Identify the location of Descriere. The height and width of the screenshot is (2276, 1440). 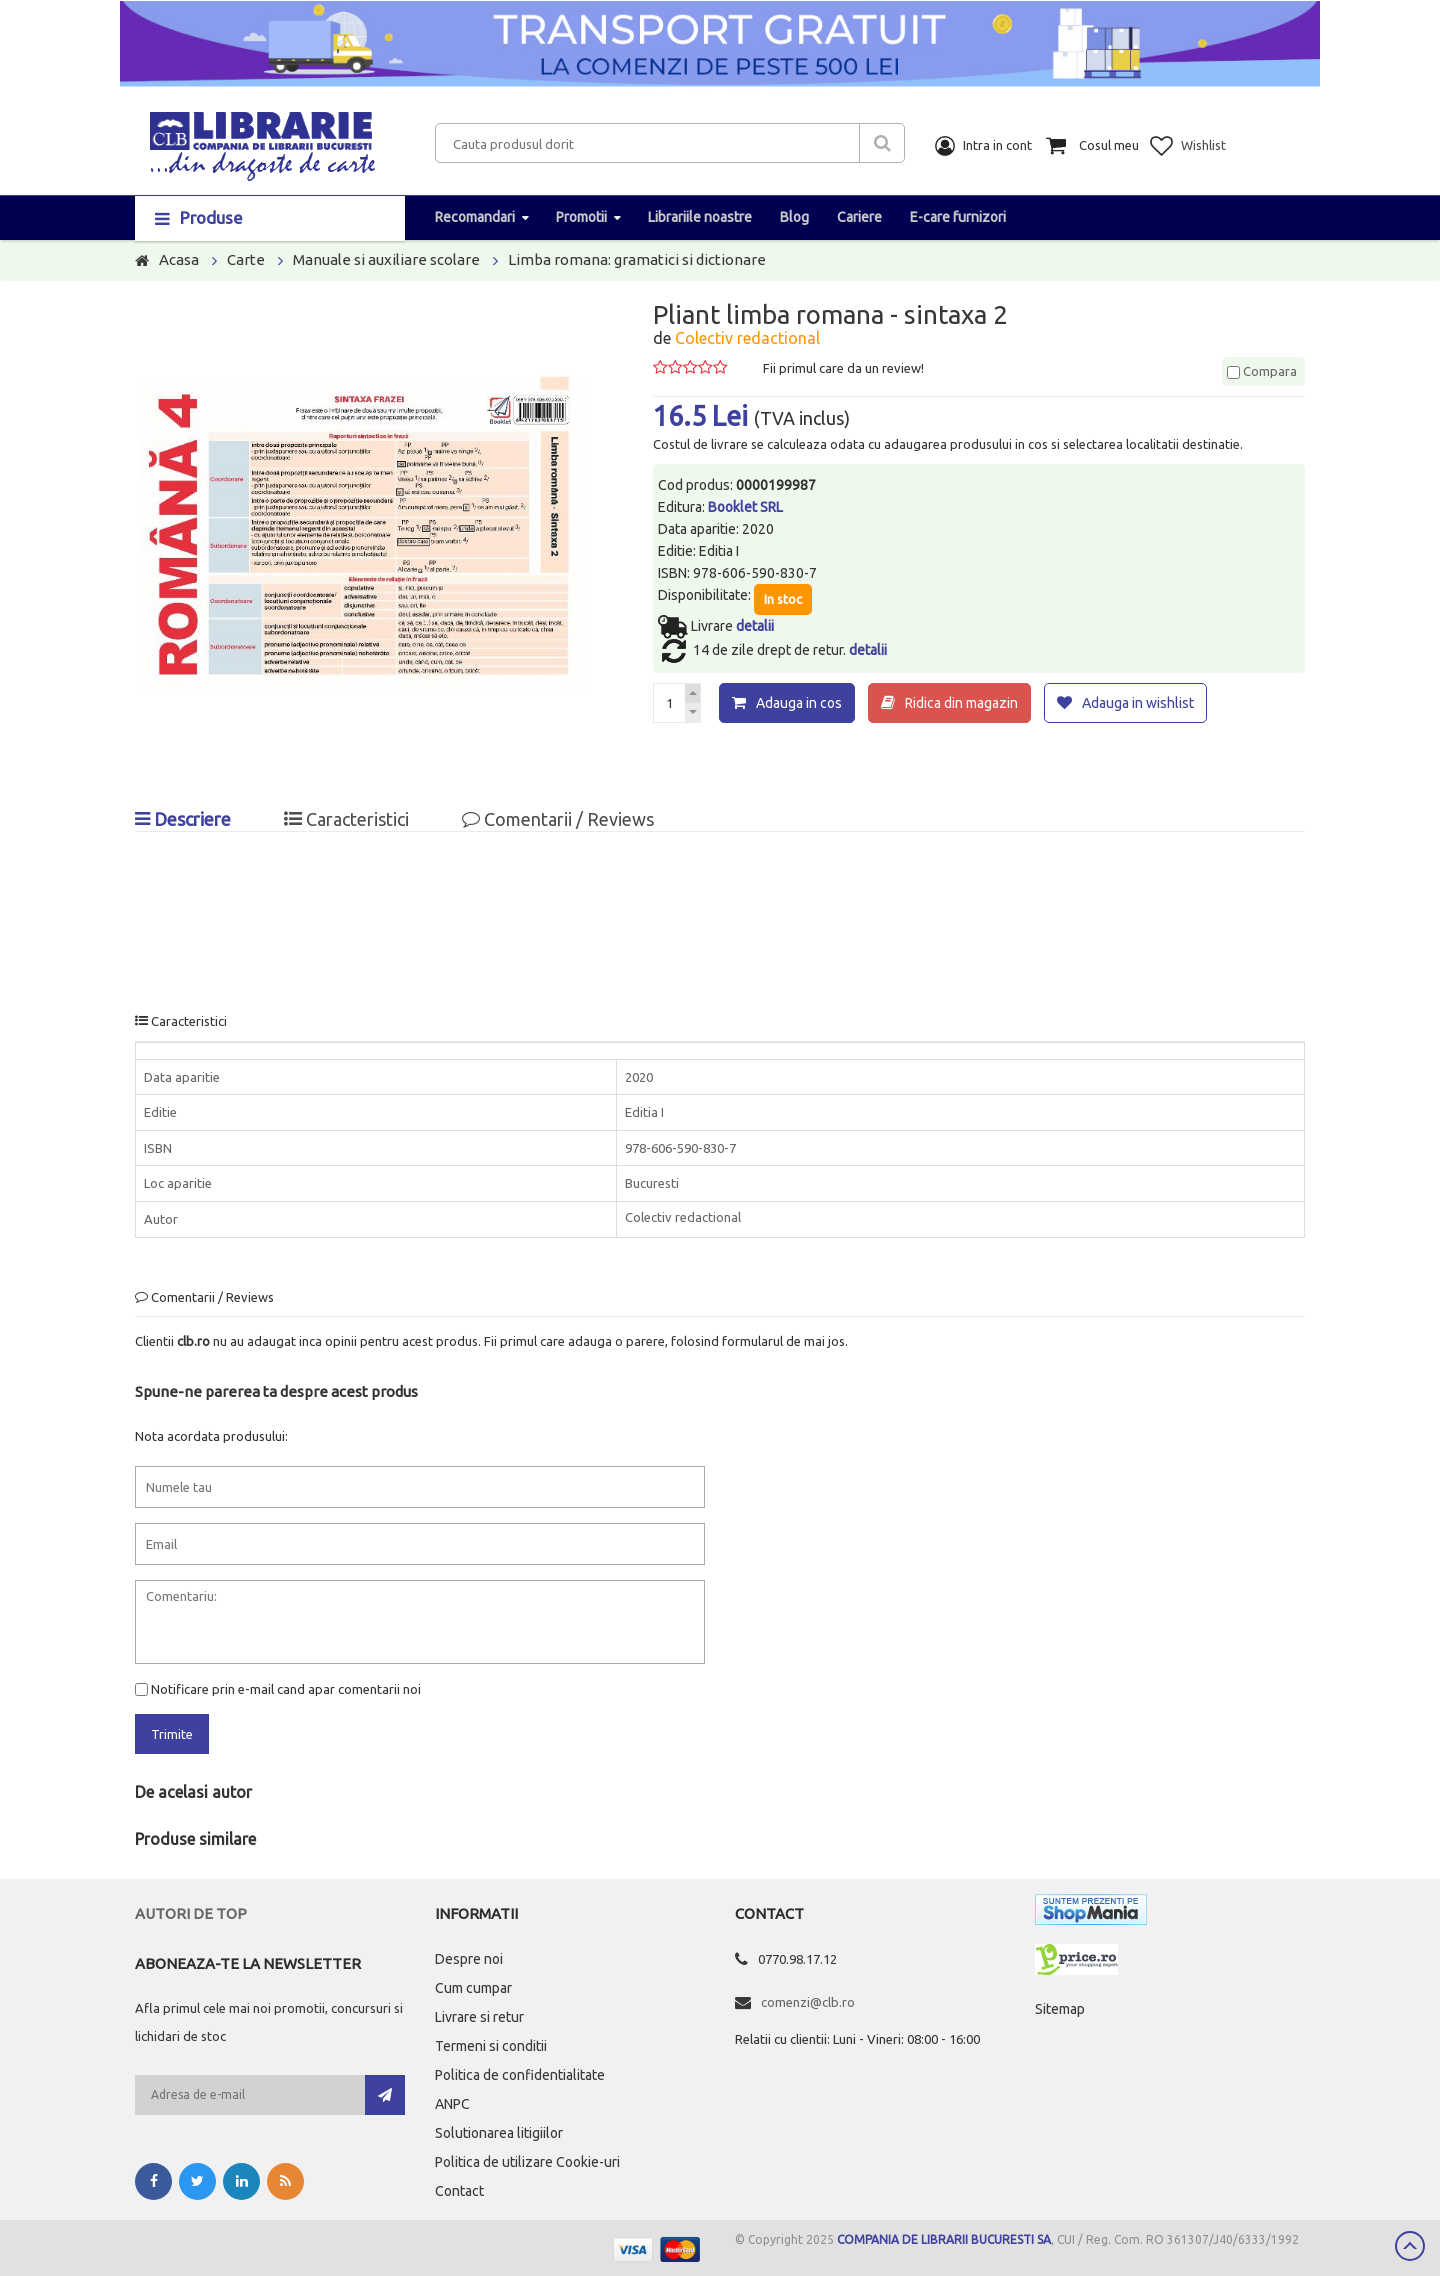
(183, 819).